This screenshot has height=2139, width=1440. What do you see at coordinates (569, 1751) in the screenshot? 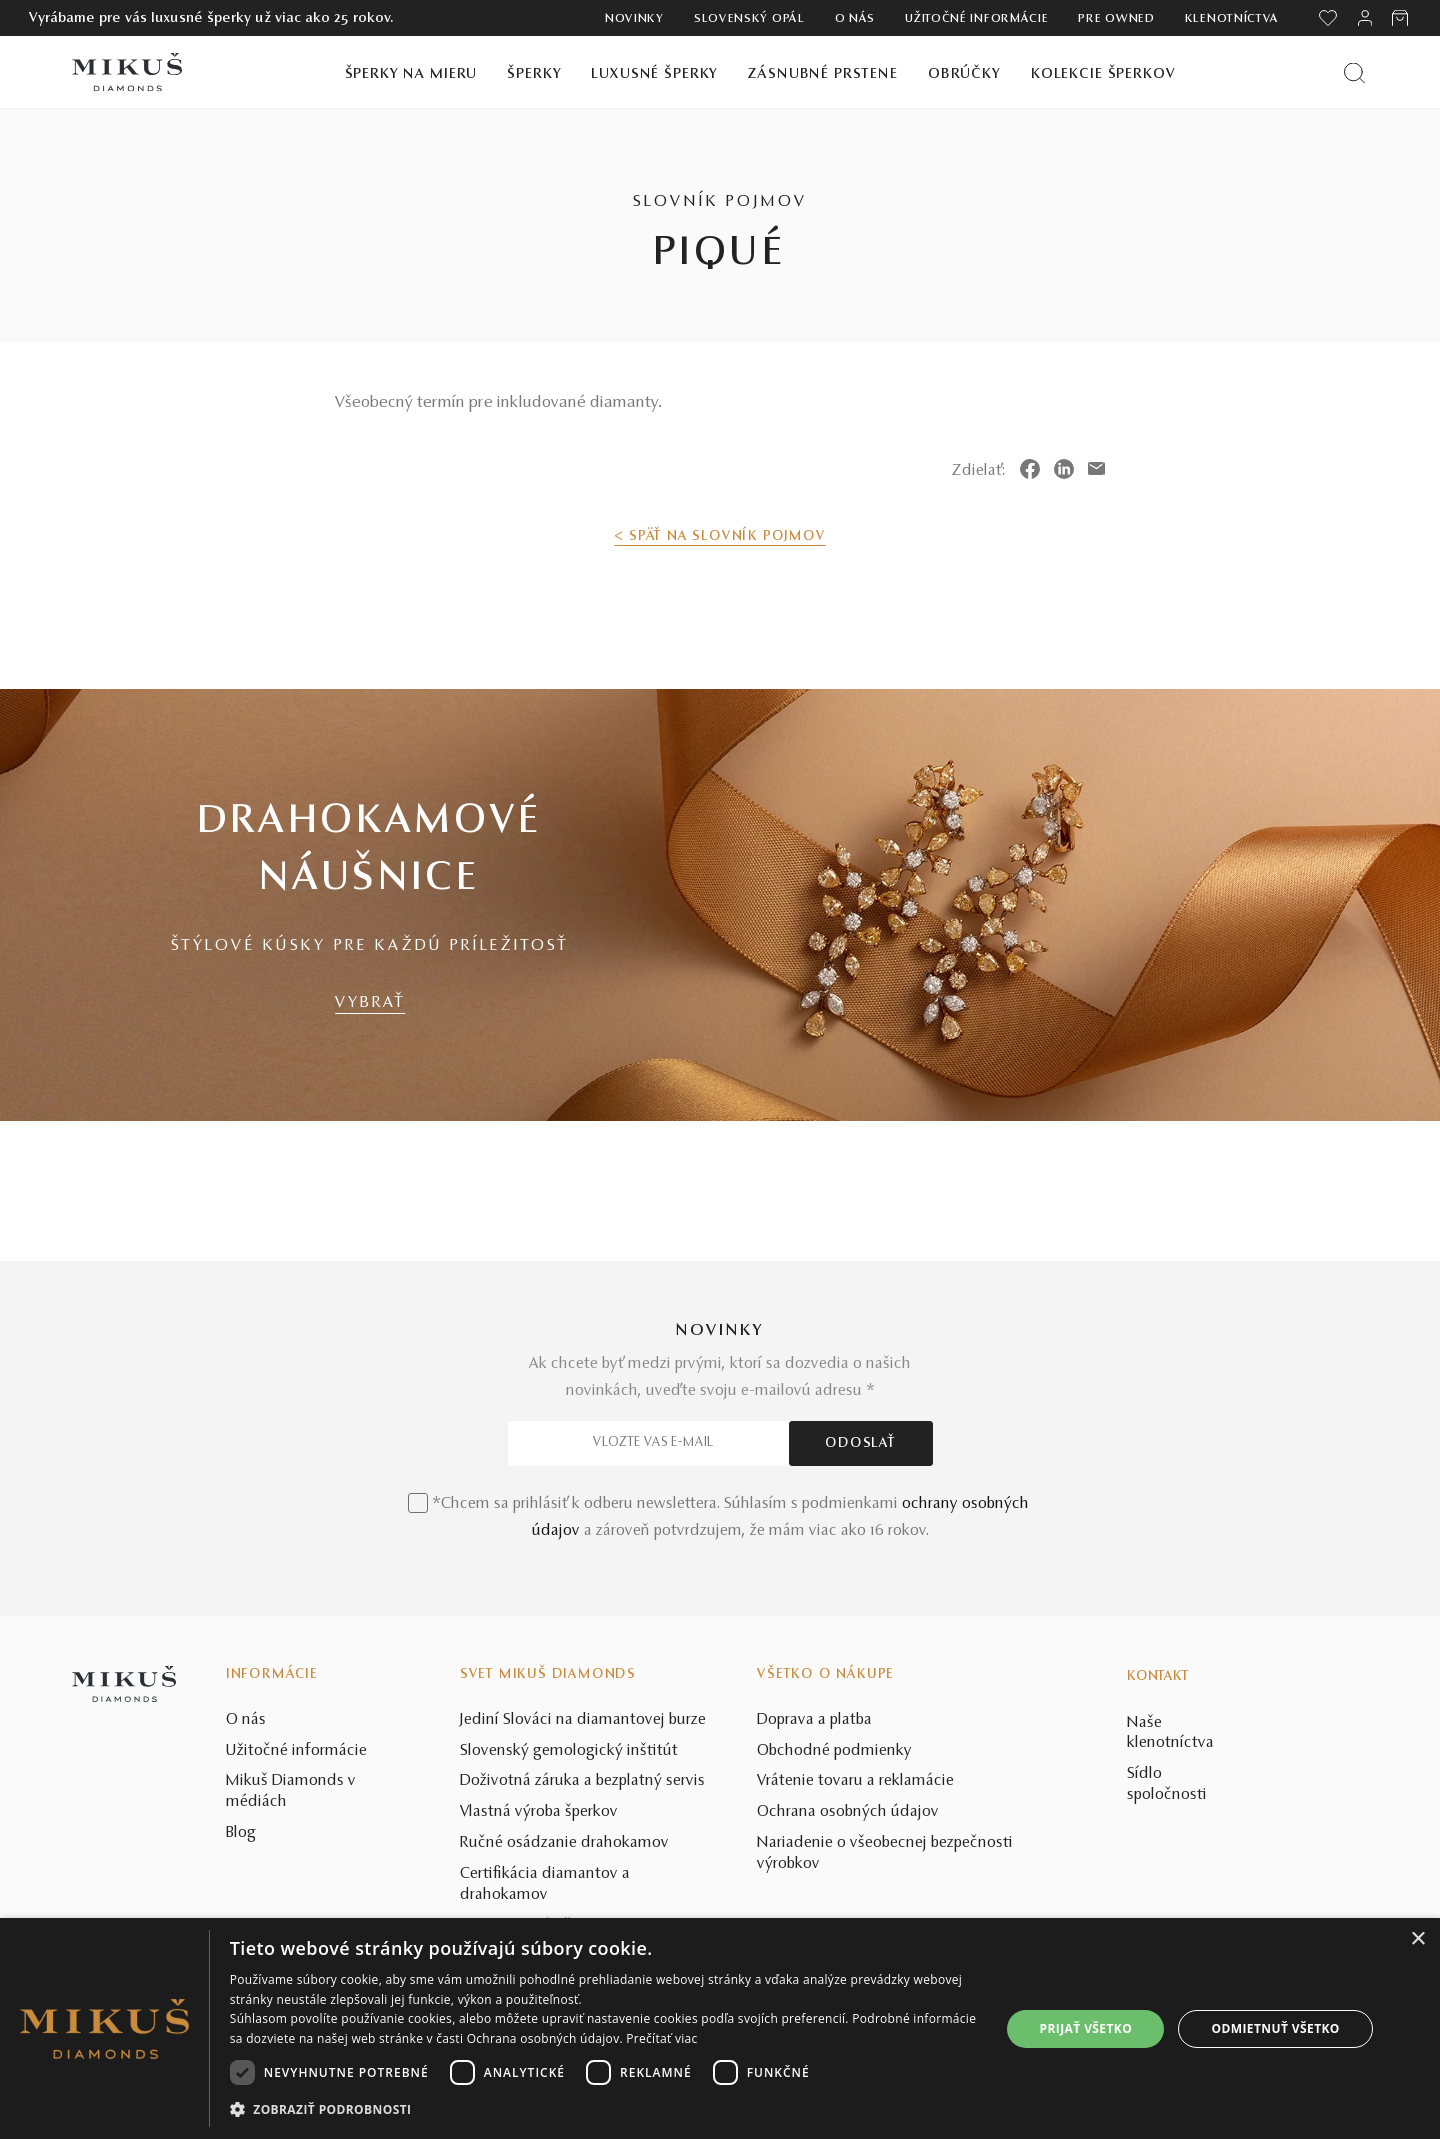
I see `Slovenský gemologický inštitút` at bounding box center [569, 1751].